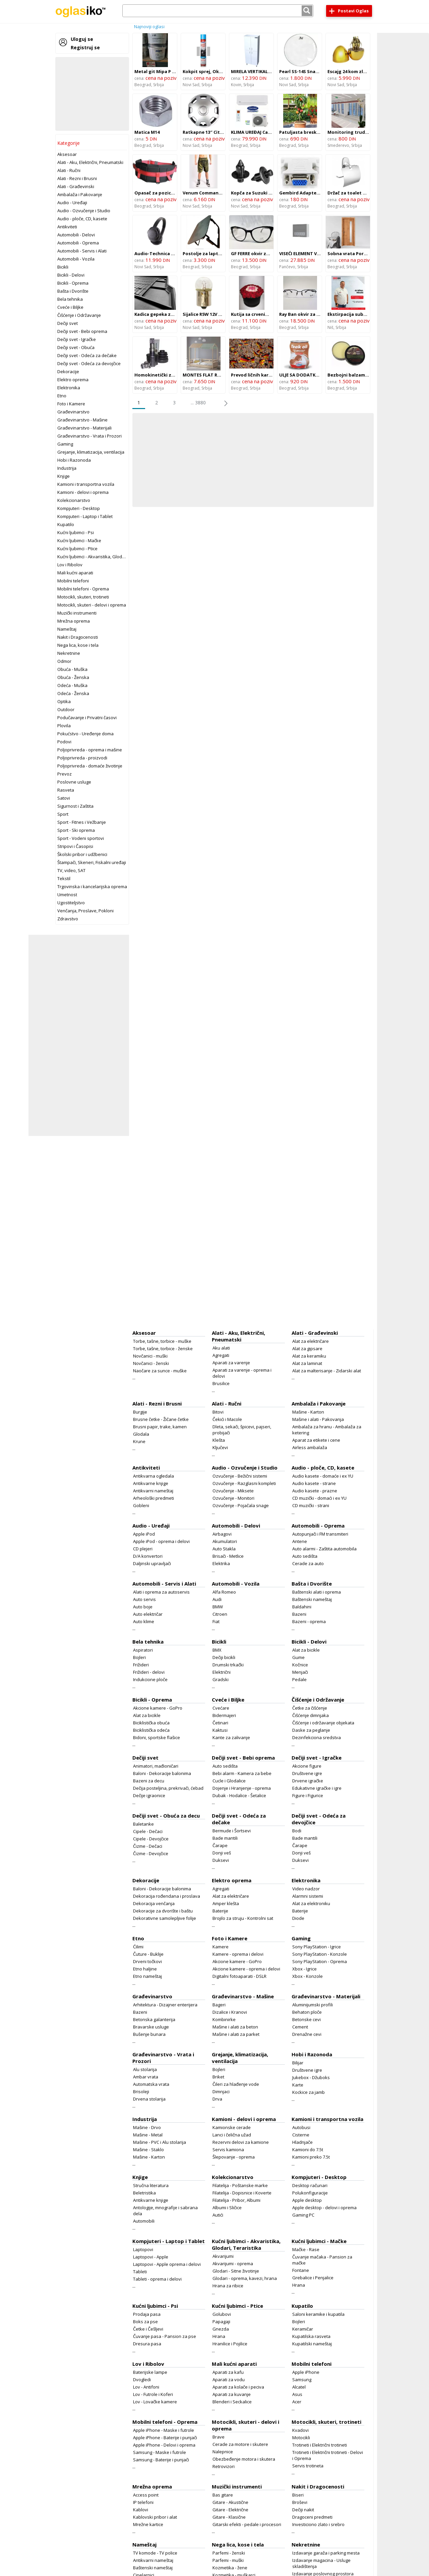 The width and height of the screenshot is (429, 2576). Describe the element at coordinates (307, 2149) in the screenshot. I see `Kamioni do 7.5t` at that location.